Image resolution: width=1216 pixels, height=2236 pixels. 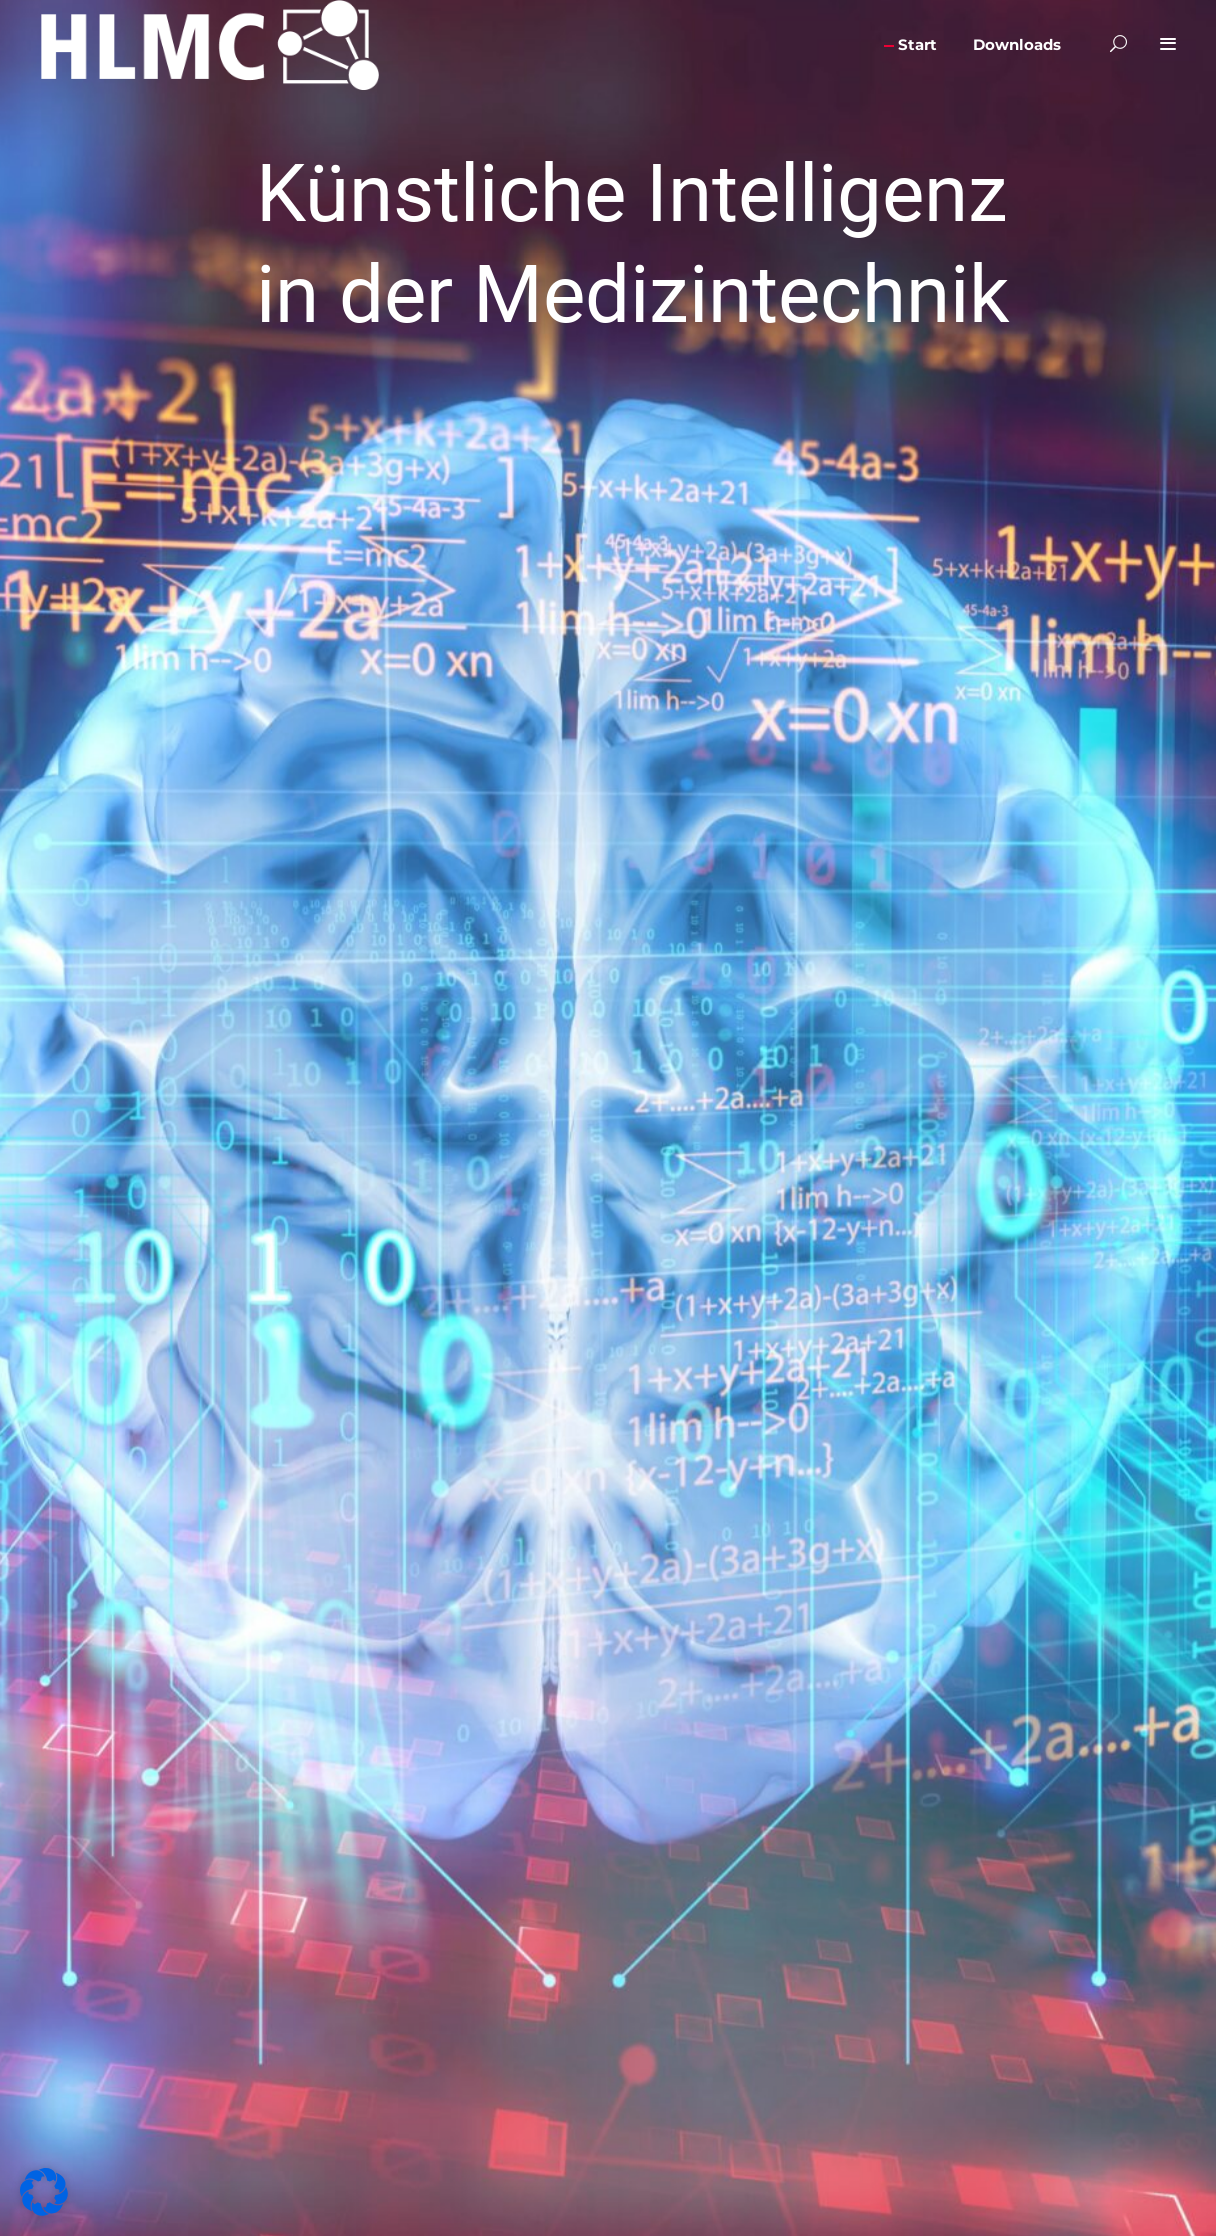 I want to click on Essenziell, so click(x=675, y=58).